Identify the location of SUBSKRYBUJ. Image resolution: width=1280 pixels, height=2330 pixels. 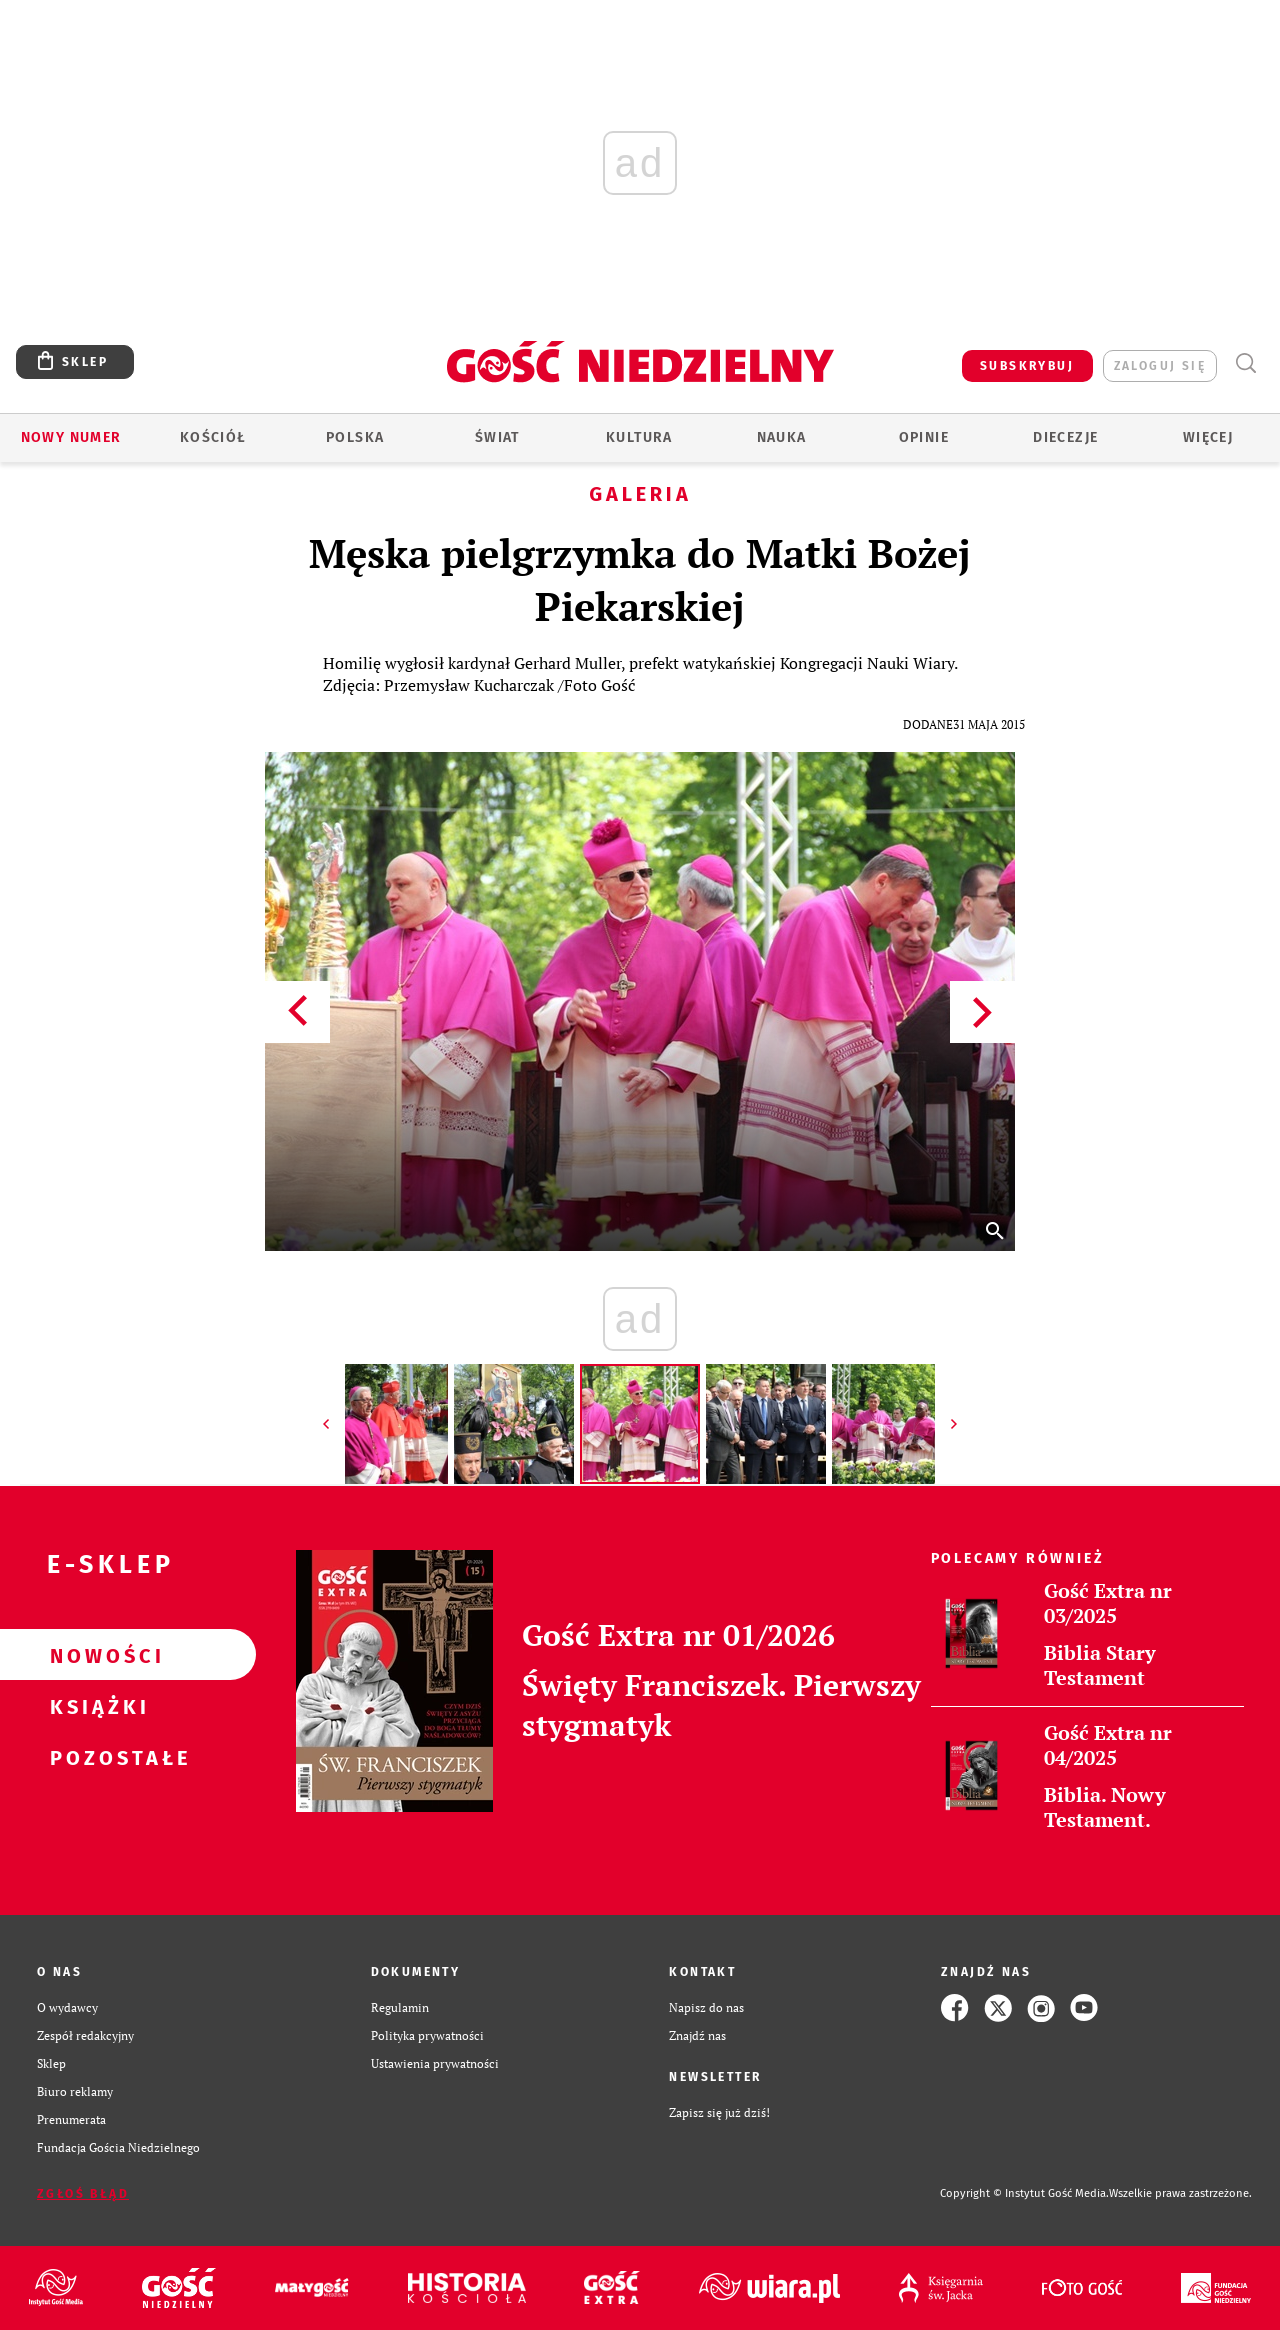
(1027, 366).